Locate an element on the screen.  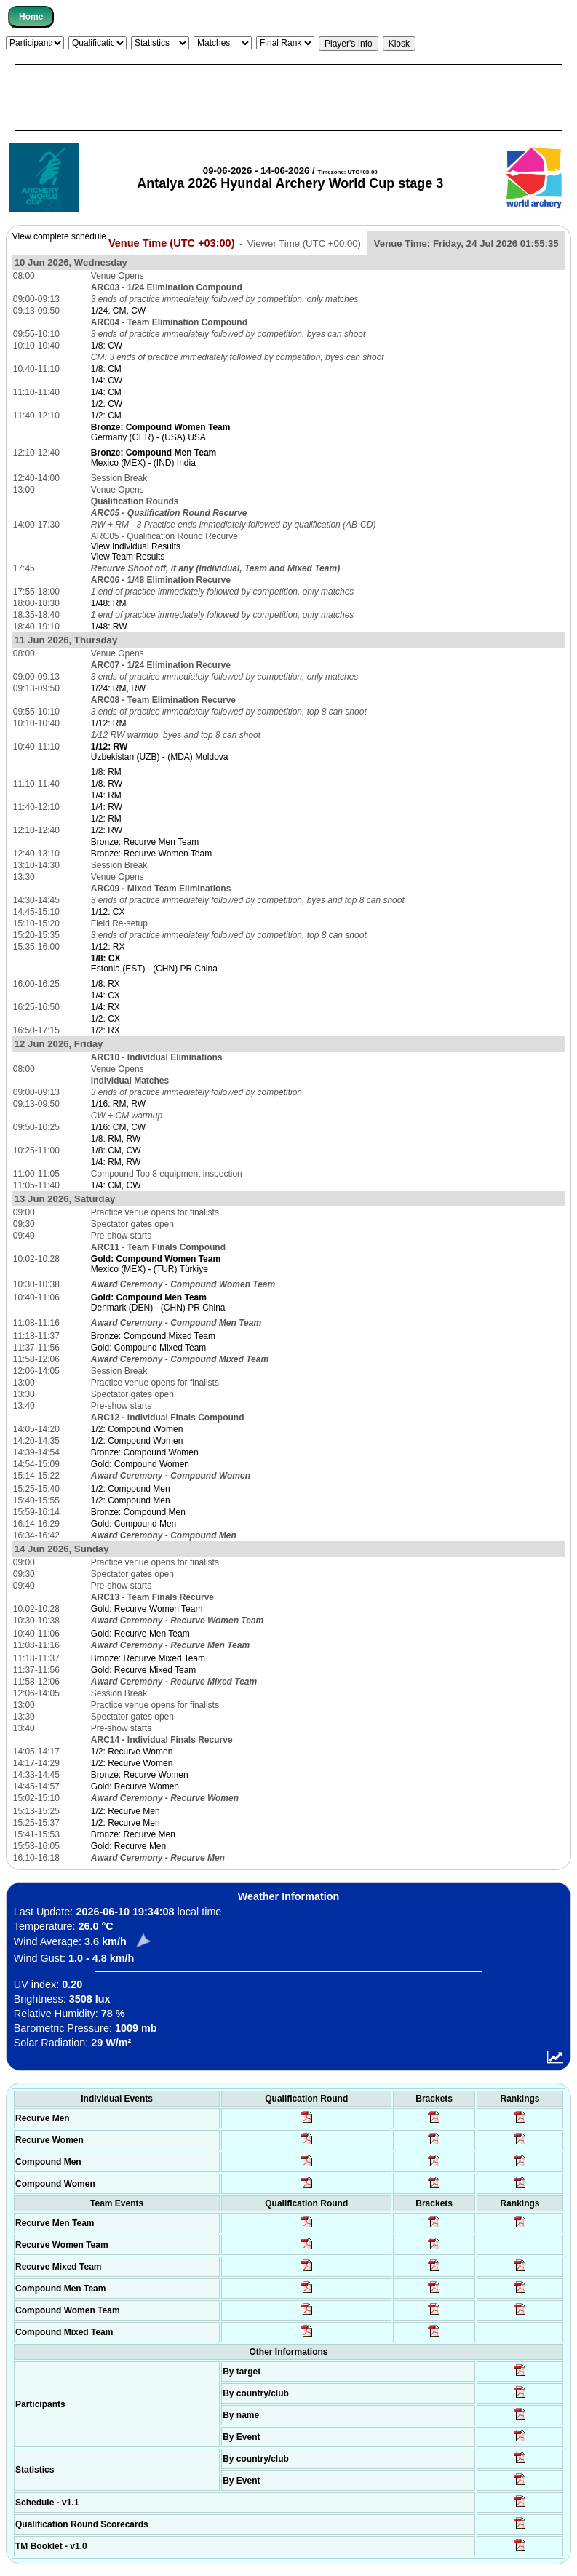
1/12: RM is located at coordinates (109, 723).